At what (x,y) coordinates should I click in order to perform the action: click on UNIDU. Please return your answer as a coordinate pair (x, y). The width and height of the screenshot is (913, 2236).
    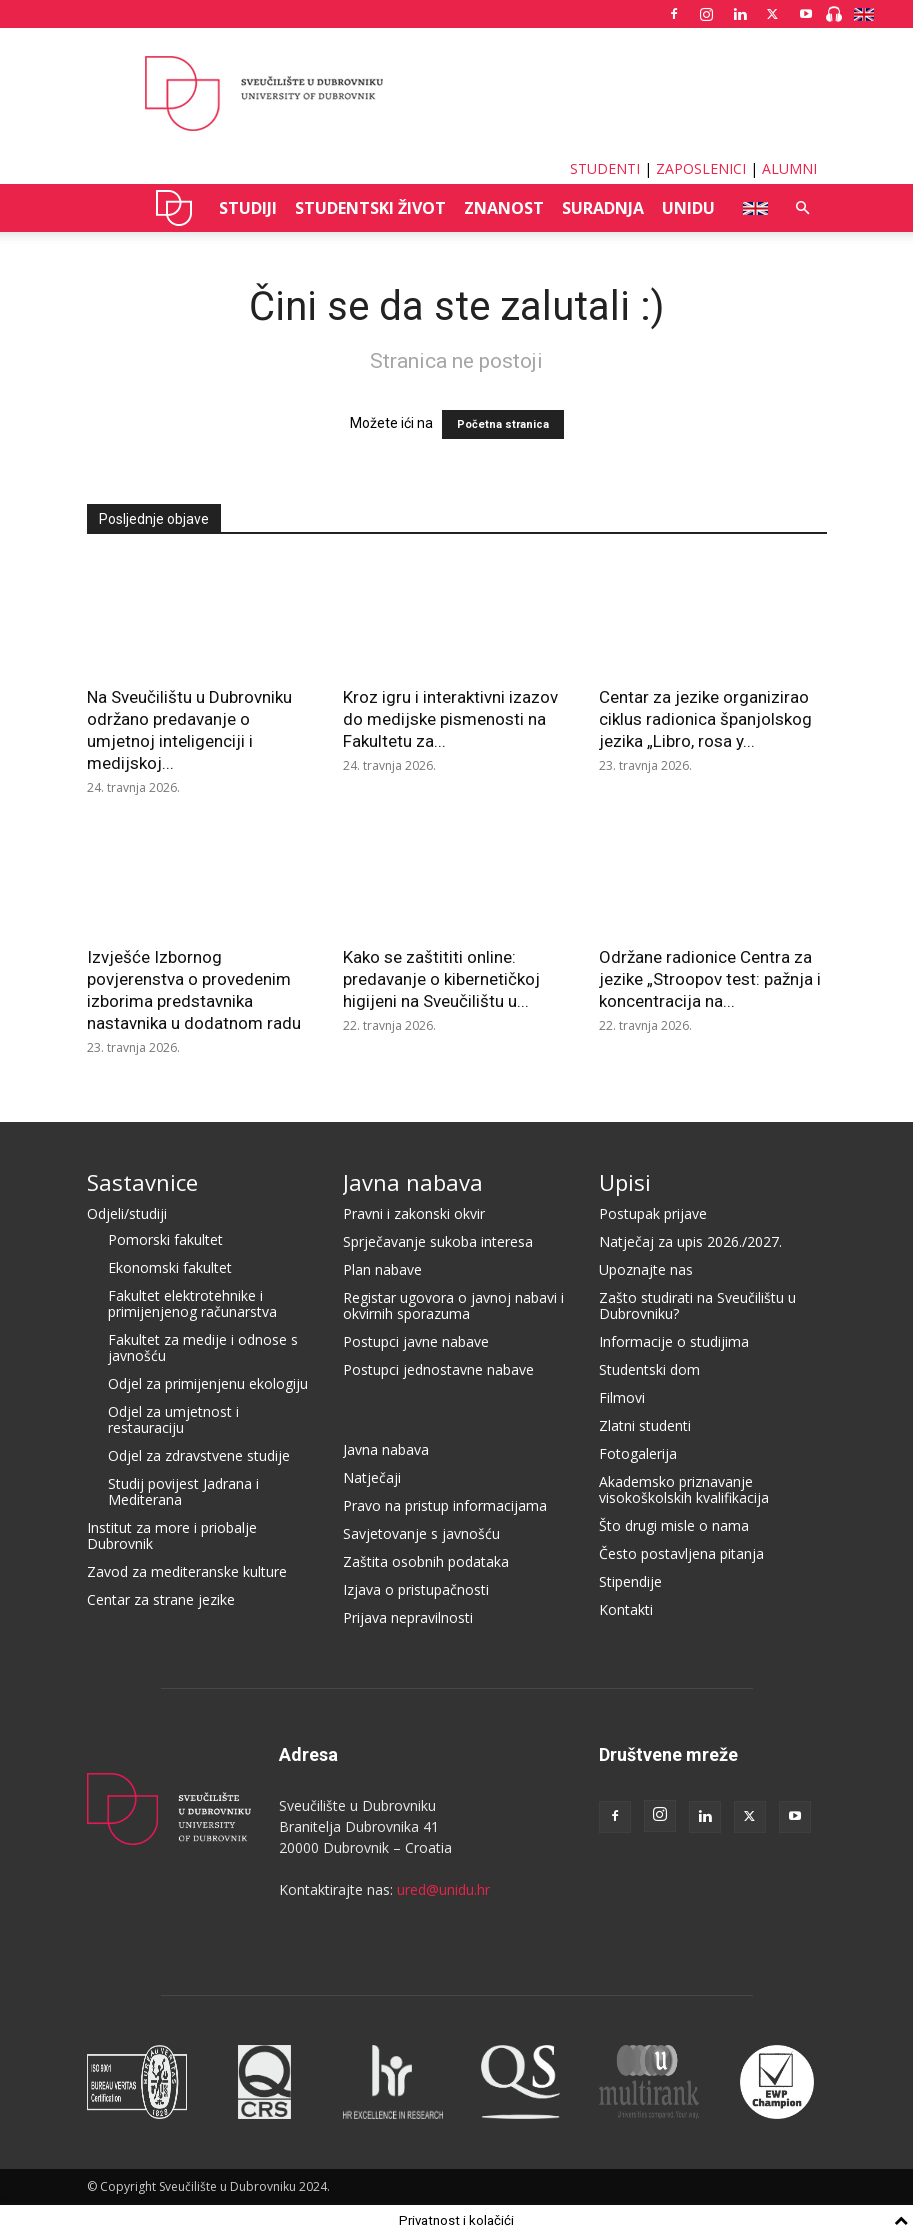
    Looking at the image, I should click on (174, 208).